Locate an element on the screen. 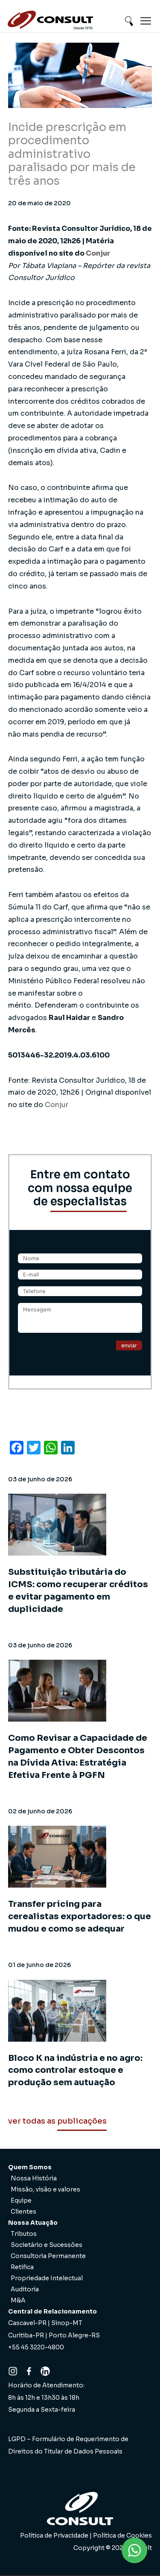  Propriedade Intelectual is located at coordinates (47, 2278).